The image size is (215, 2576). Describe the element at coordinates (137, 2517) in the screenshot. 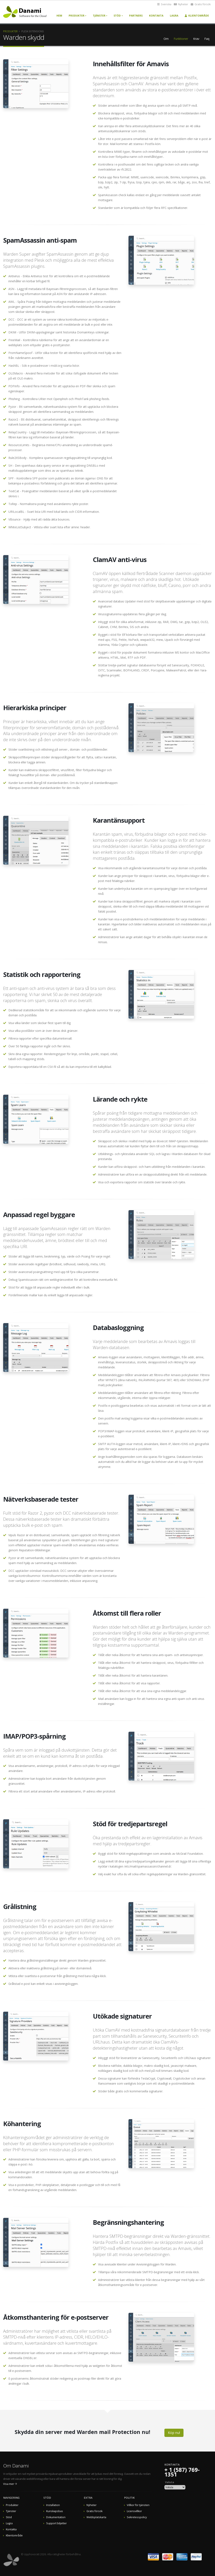

I see `Sekretesspolicy` at that location.